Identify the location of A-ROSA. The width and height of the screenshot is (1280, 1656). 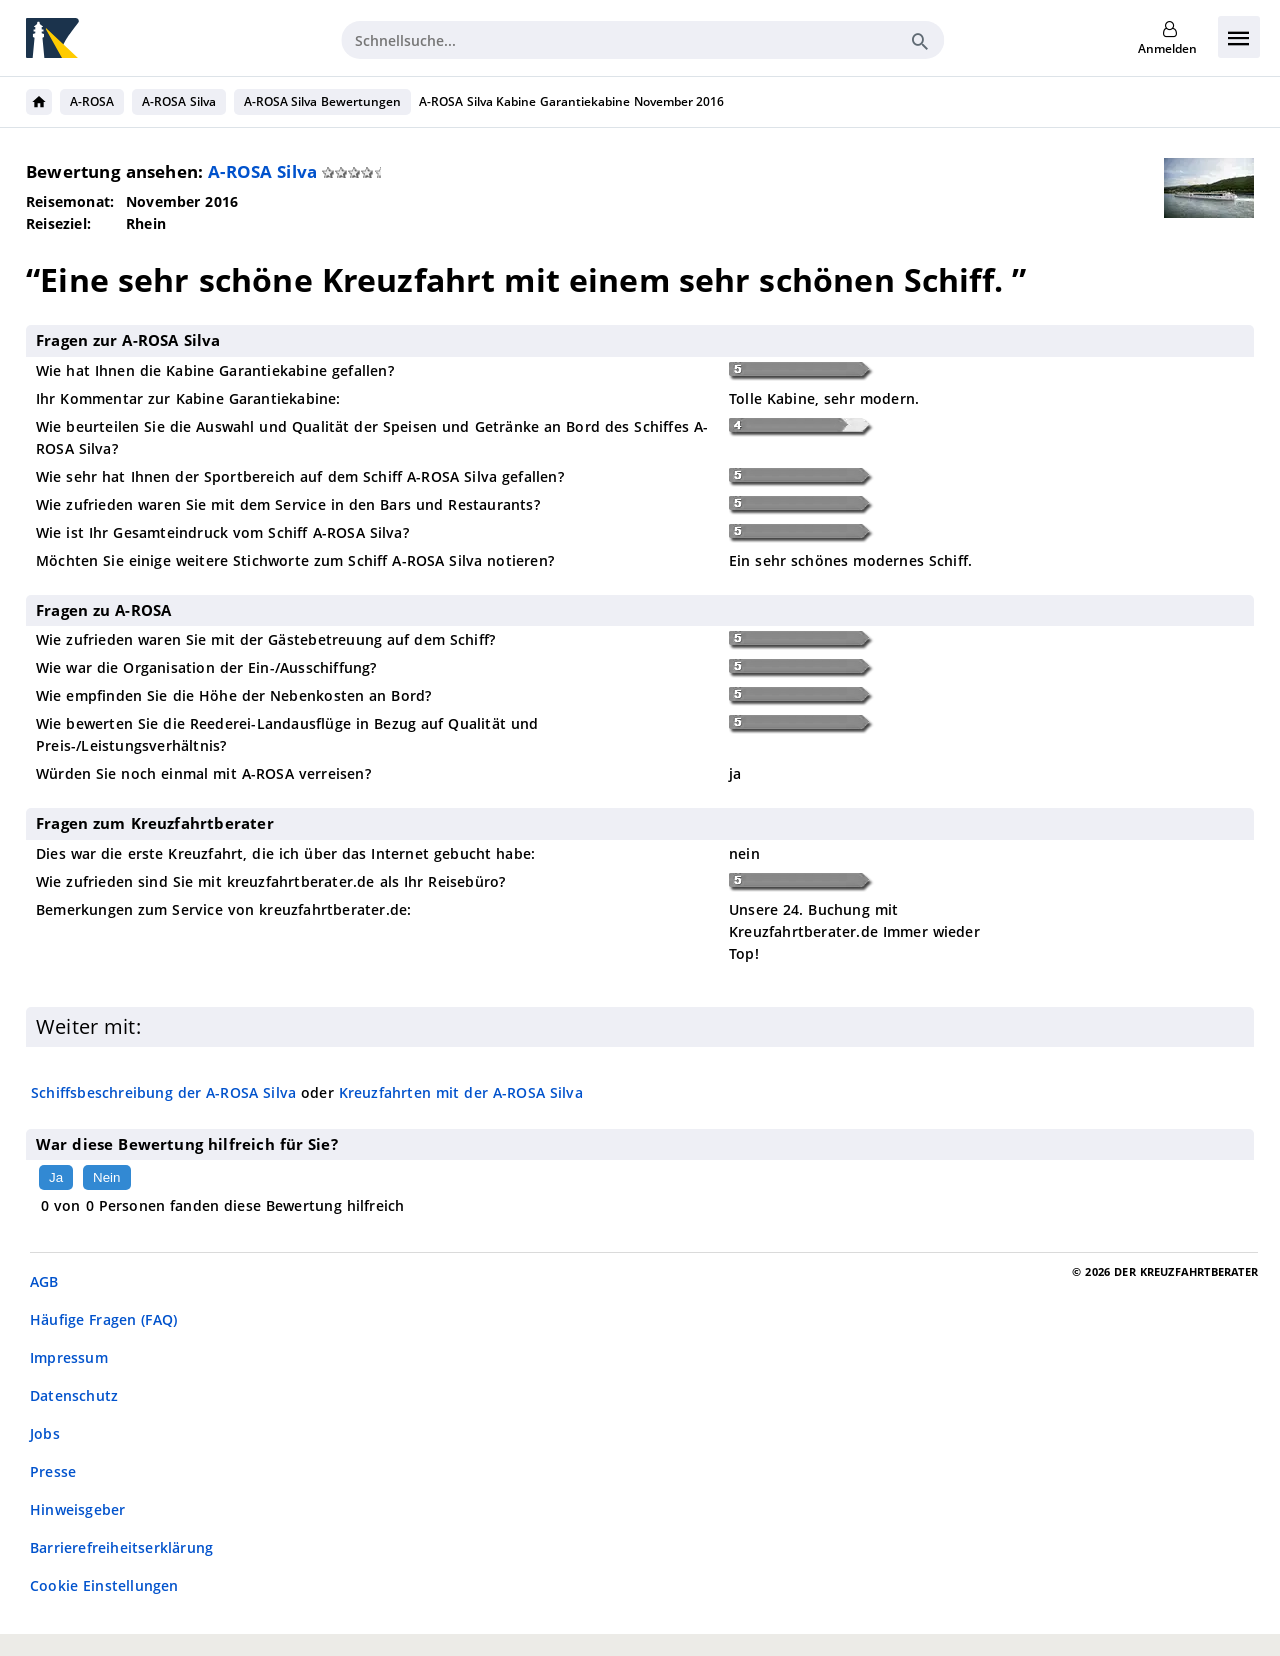
(92, 101).